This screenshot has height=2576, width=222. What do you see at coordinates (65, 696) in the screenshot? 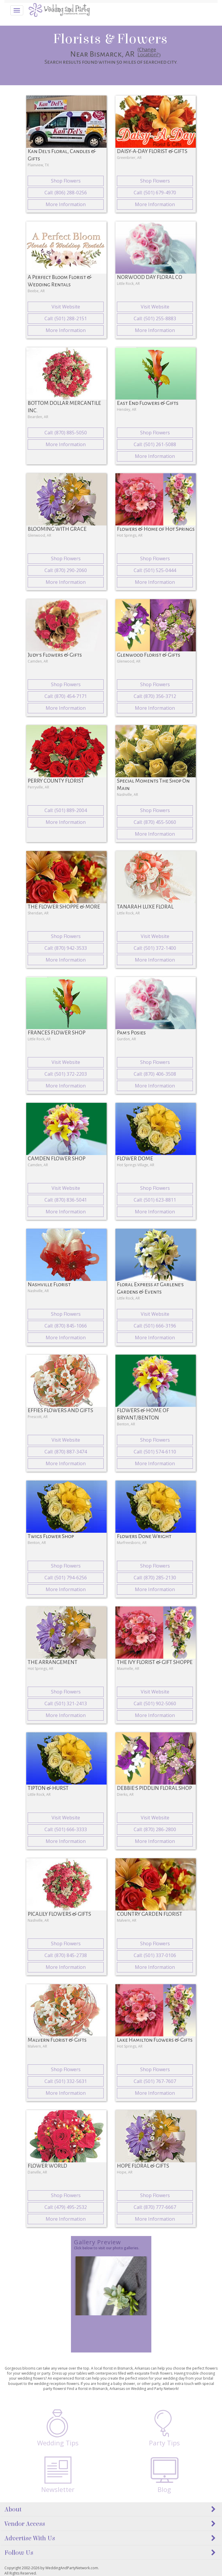
I see `Call: (870) 454-7171` at bounding box center [65, 696].